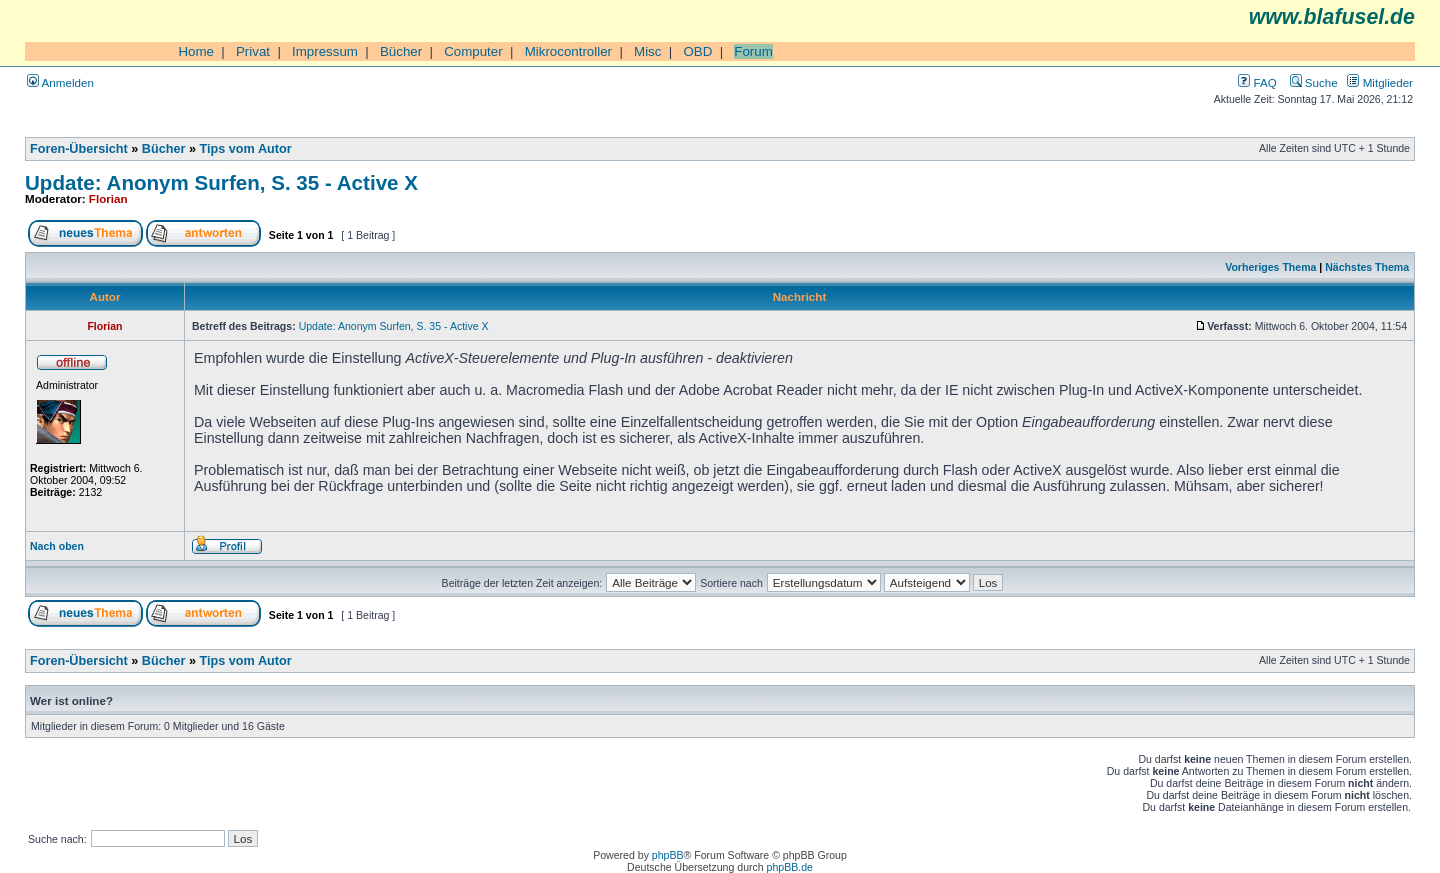  I want to click on FAQ, so click(1257, 82).